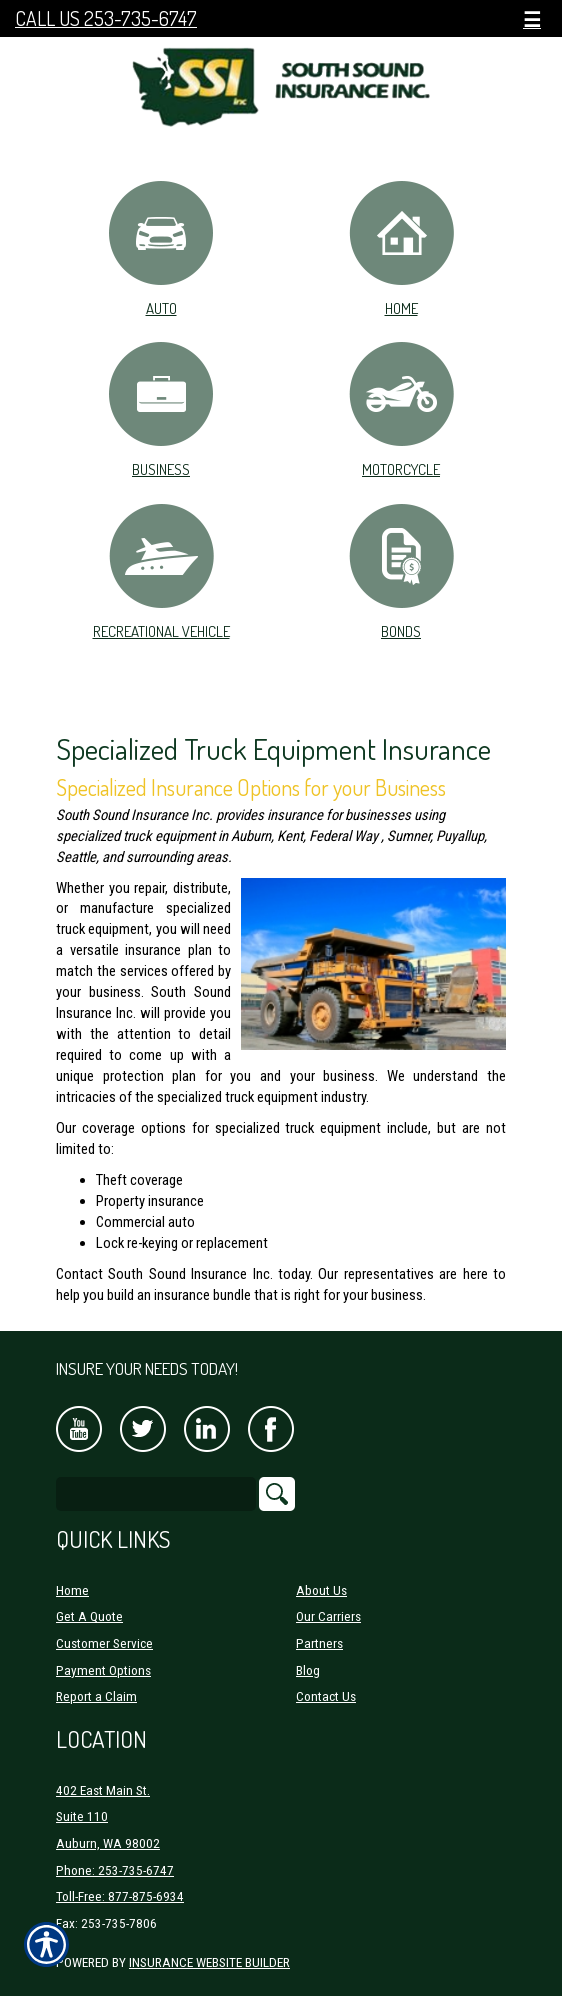 The image size is (562, 1996). What do you see at coordinates (103, 1670) in the screenshot?
I see `Payment Options` at bounding box center [103, 1670].